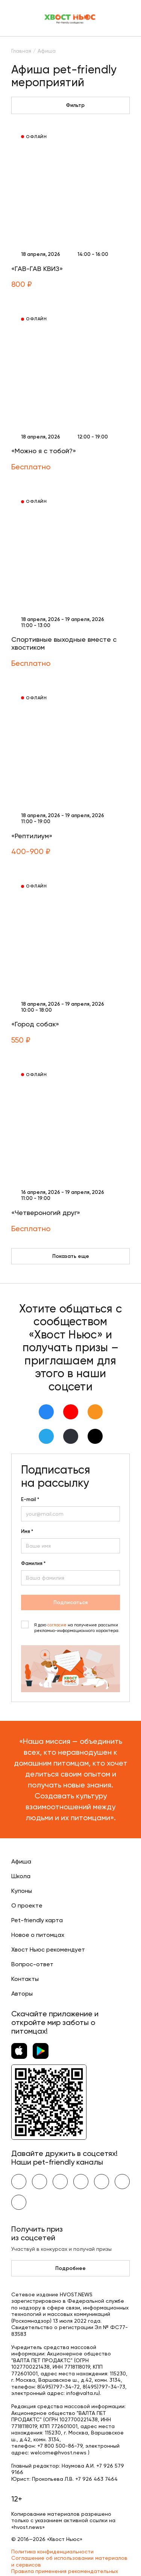  What do you see at coordinates (25, 1978) in the screenshot?
I see `Контакты` at bounding box center [25, 1978].